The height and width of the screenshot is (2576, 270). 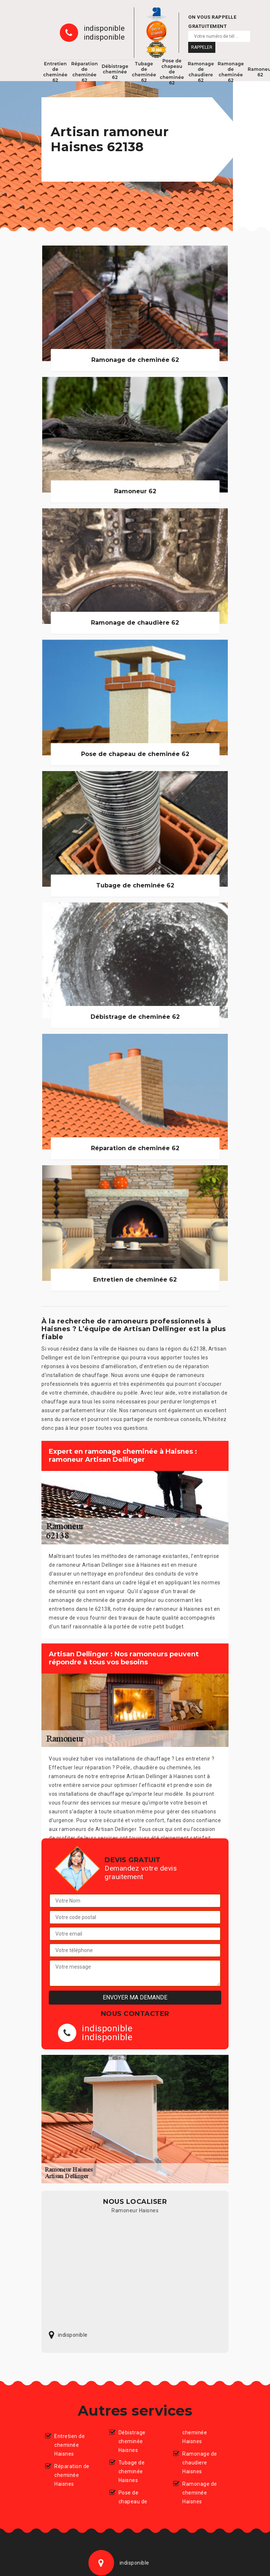 I want to click on Entretien de cheminée 62, so click(x=55, y=72).